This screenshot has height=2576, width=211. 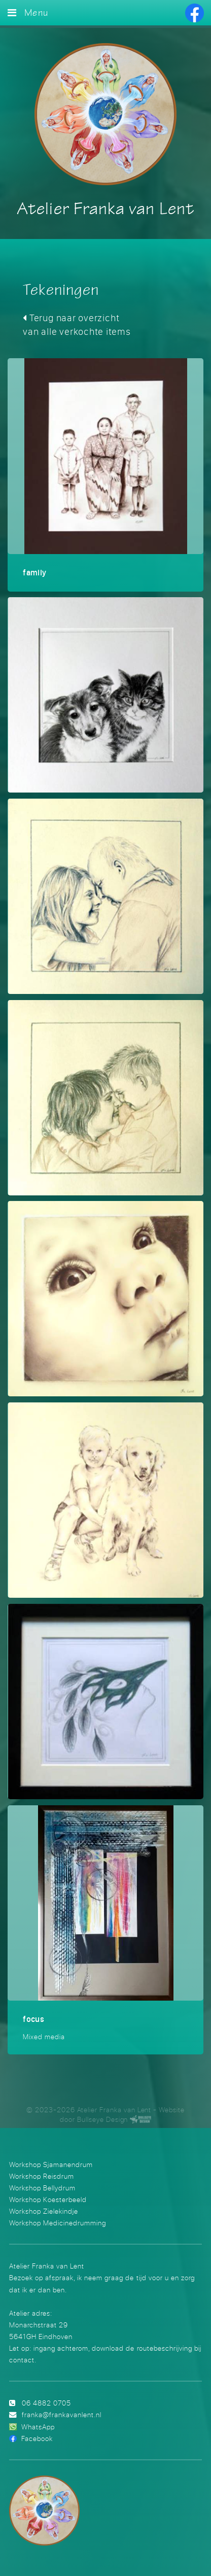 What do you see at coordinates (42, 2187) in the screenshot?
I see `Workshop Bellydrum` at bounding box center [42, 2187].